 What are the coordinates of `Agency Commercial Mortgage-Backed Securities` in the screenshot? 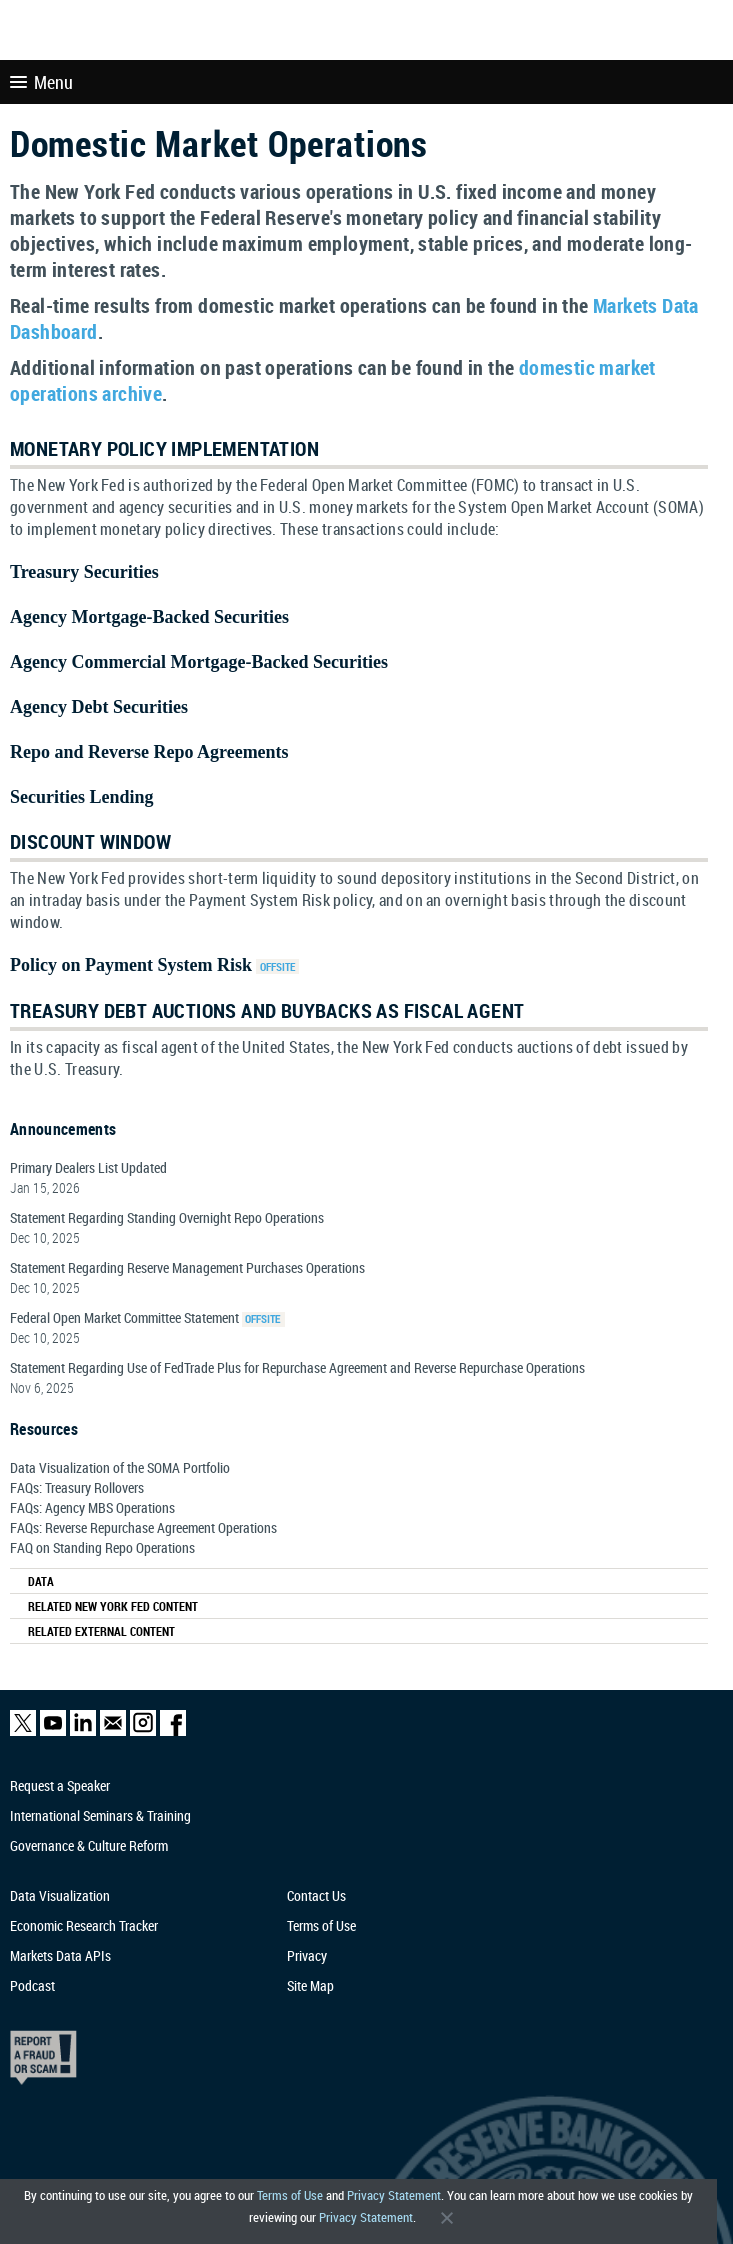 It's located at (199, 662).